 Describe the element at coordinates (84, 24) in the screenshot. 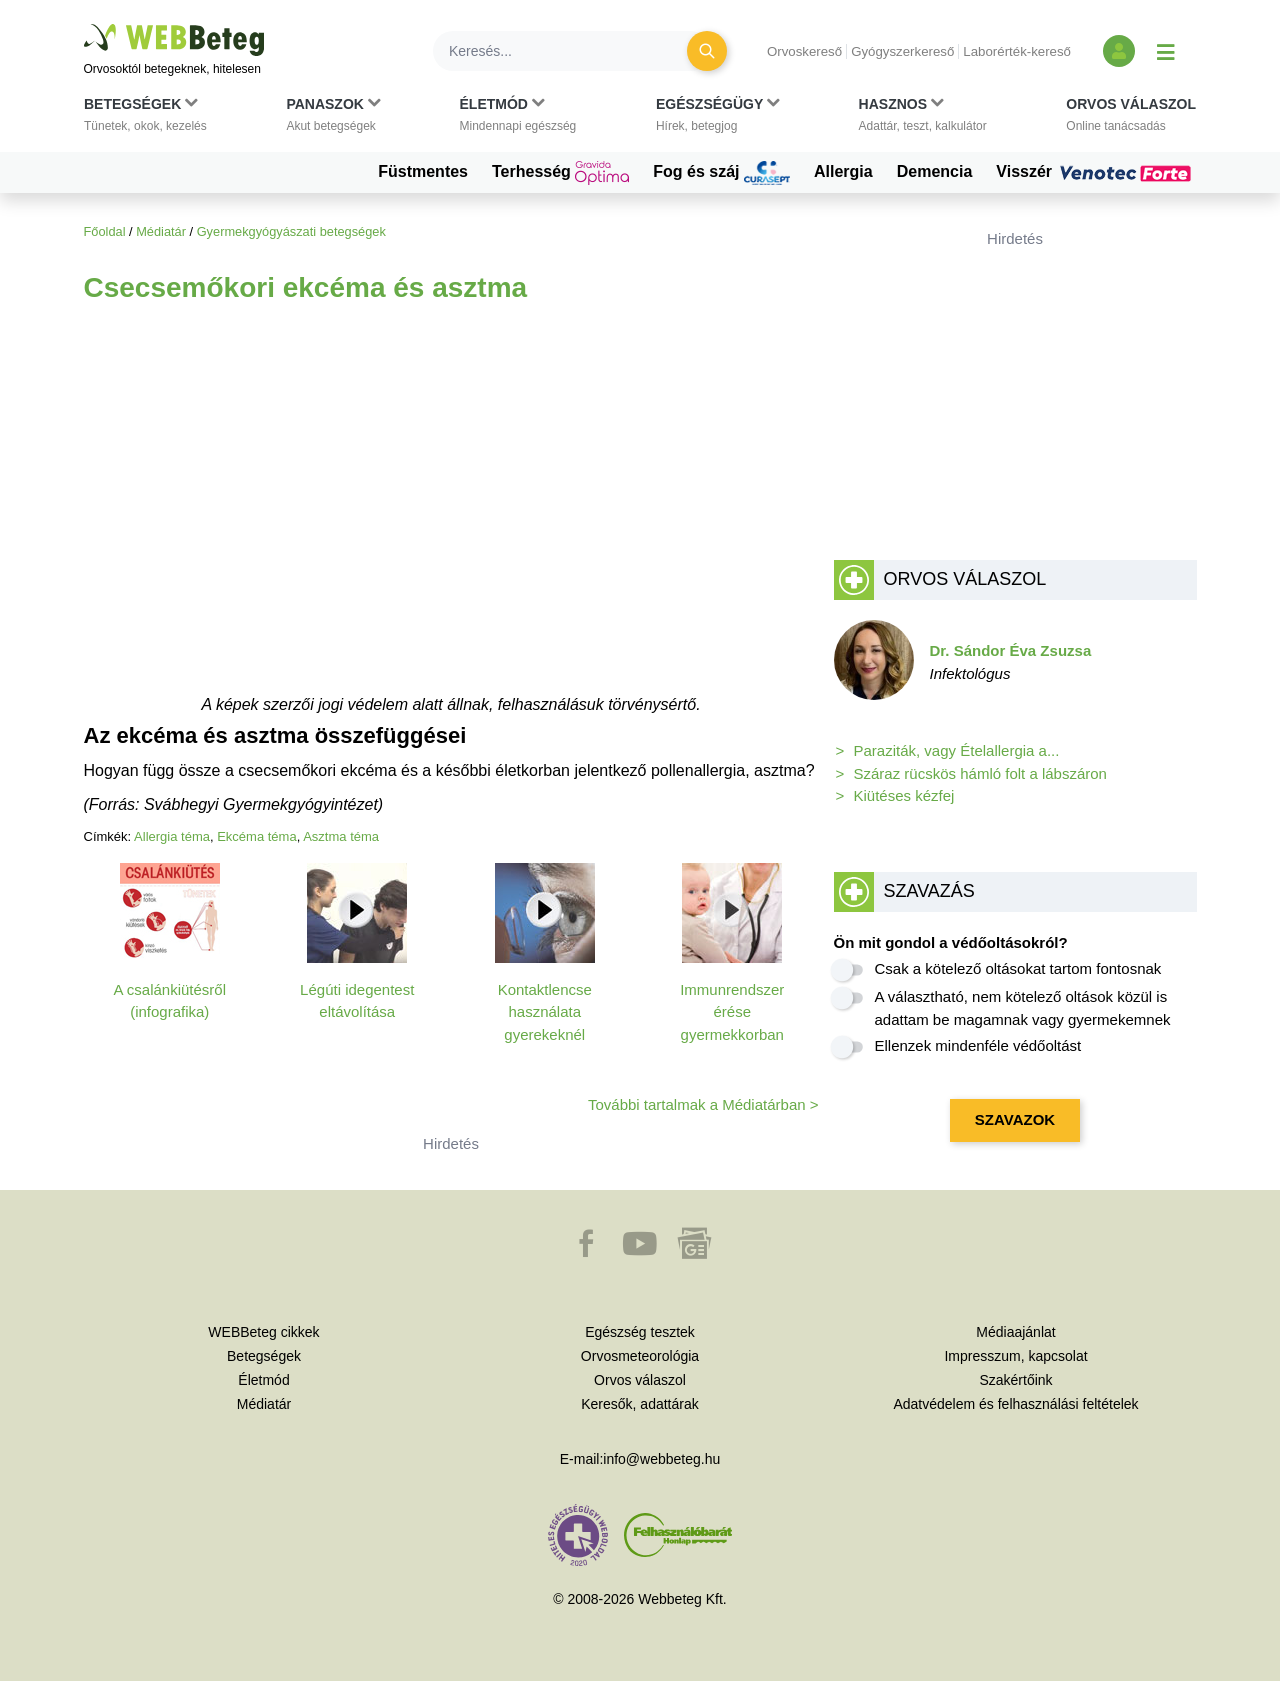

I see `Ugrás a főtartalomra` at that location.